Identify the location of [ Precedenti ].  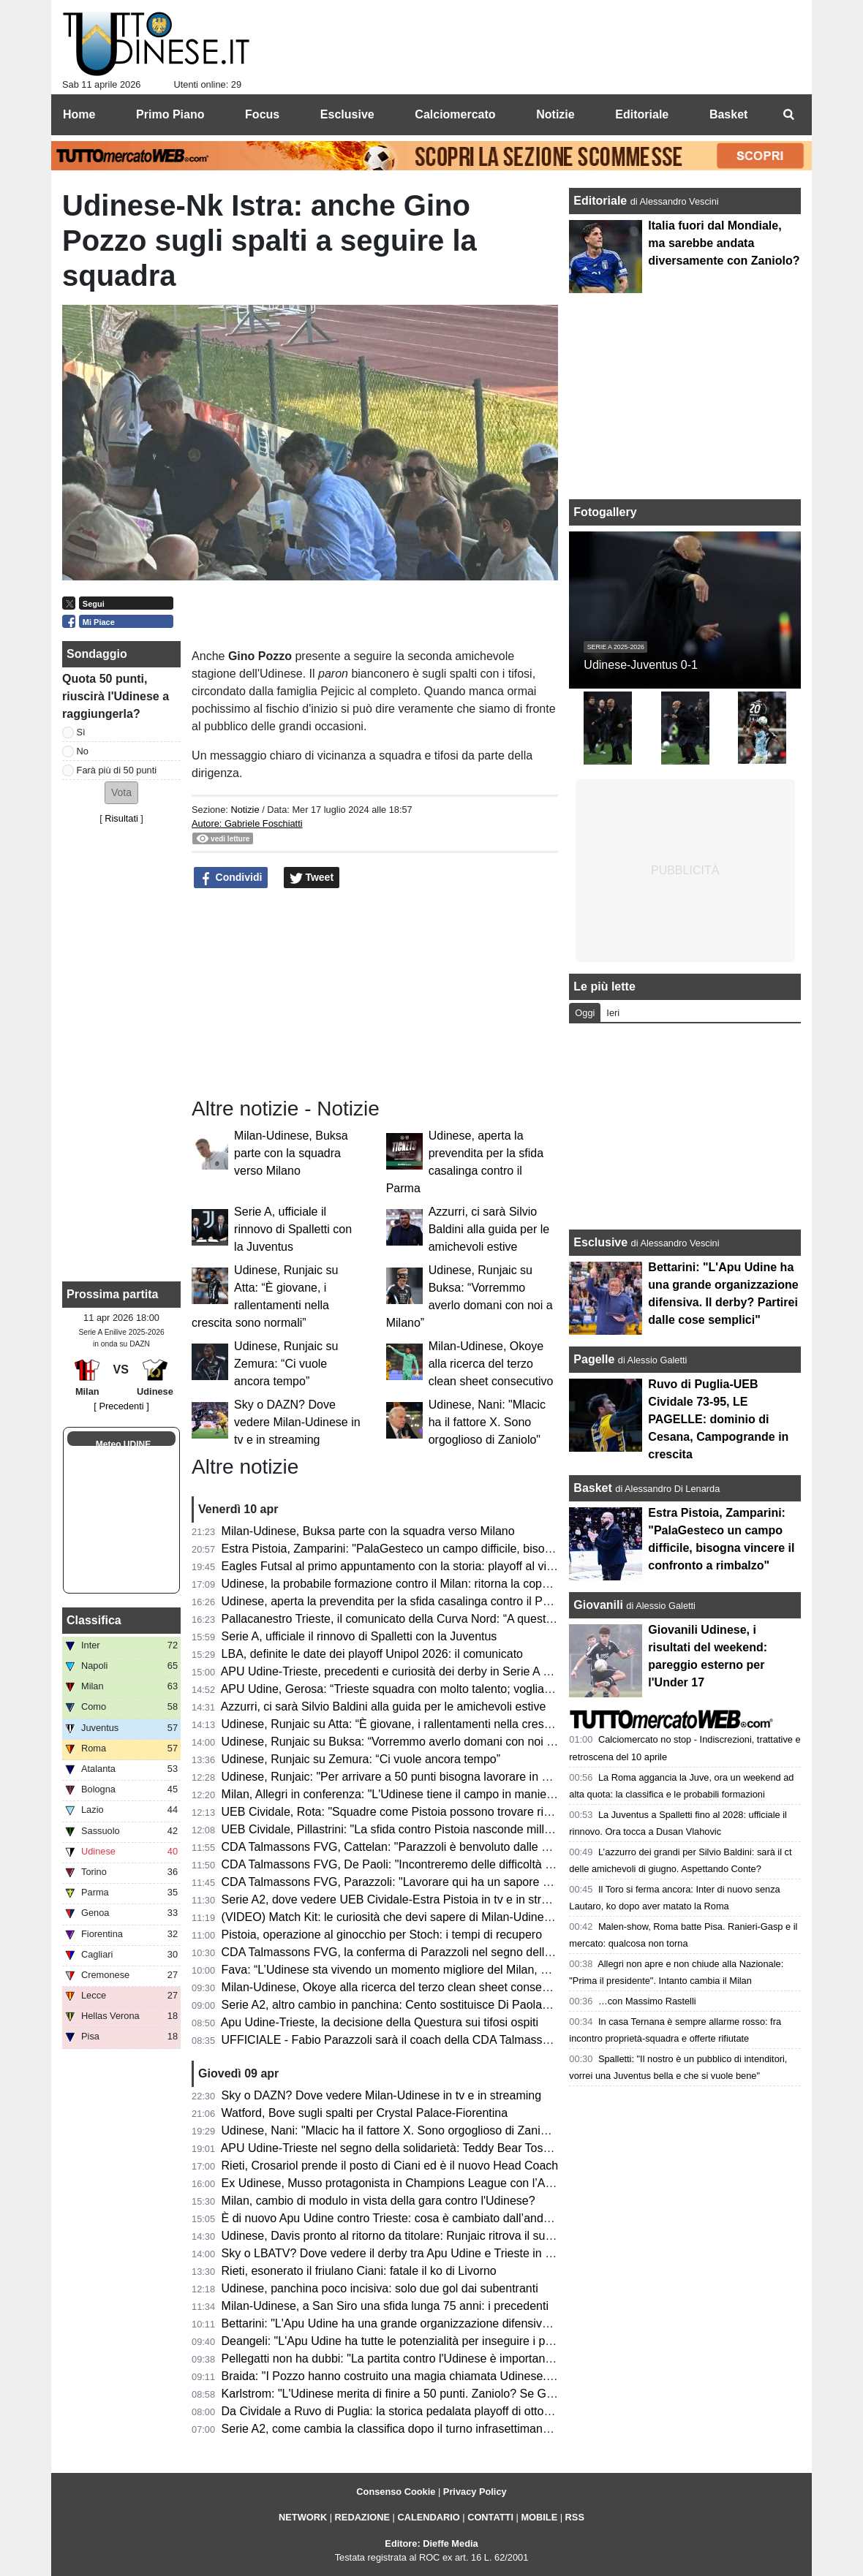
(121, 1406).